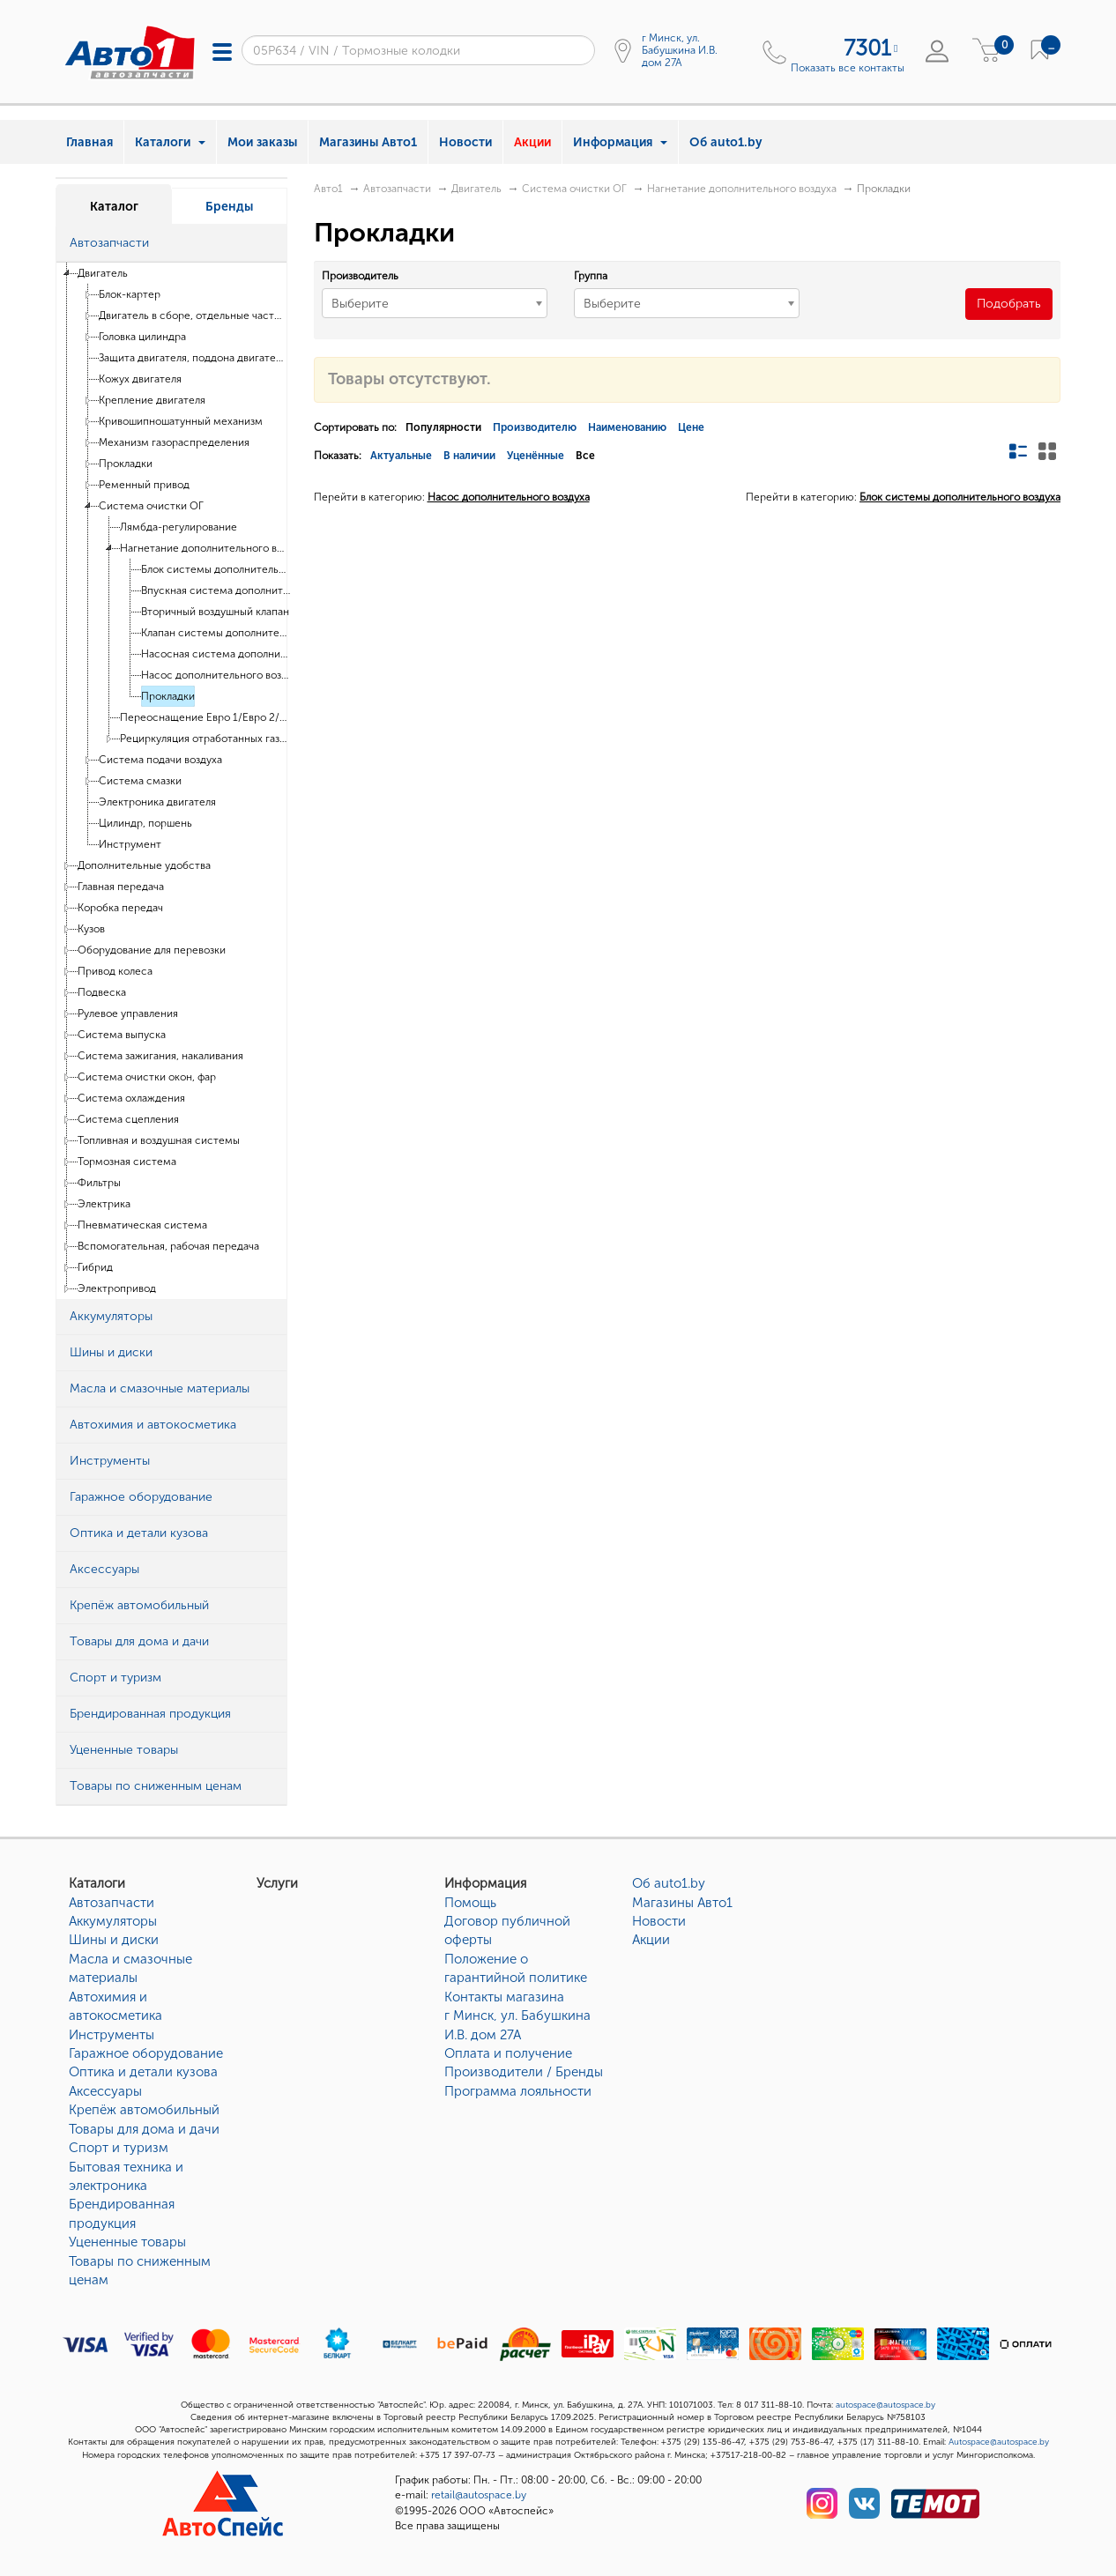 This screenshot has height=2576, width=1116. What do you see at coordinates (535, 427) in the screenshot?
I see `Производителю` at bounding box center [535, 427].